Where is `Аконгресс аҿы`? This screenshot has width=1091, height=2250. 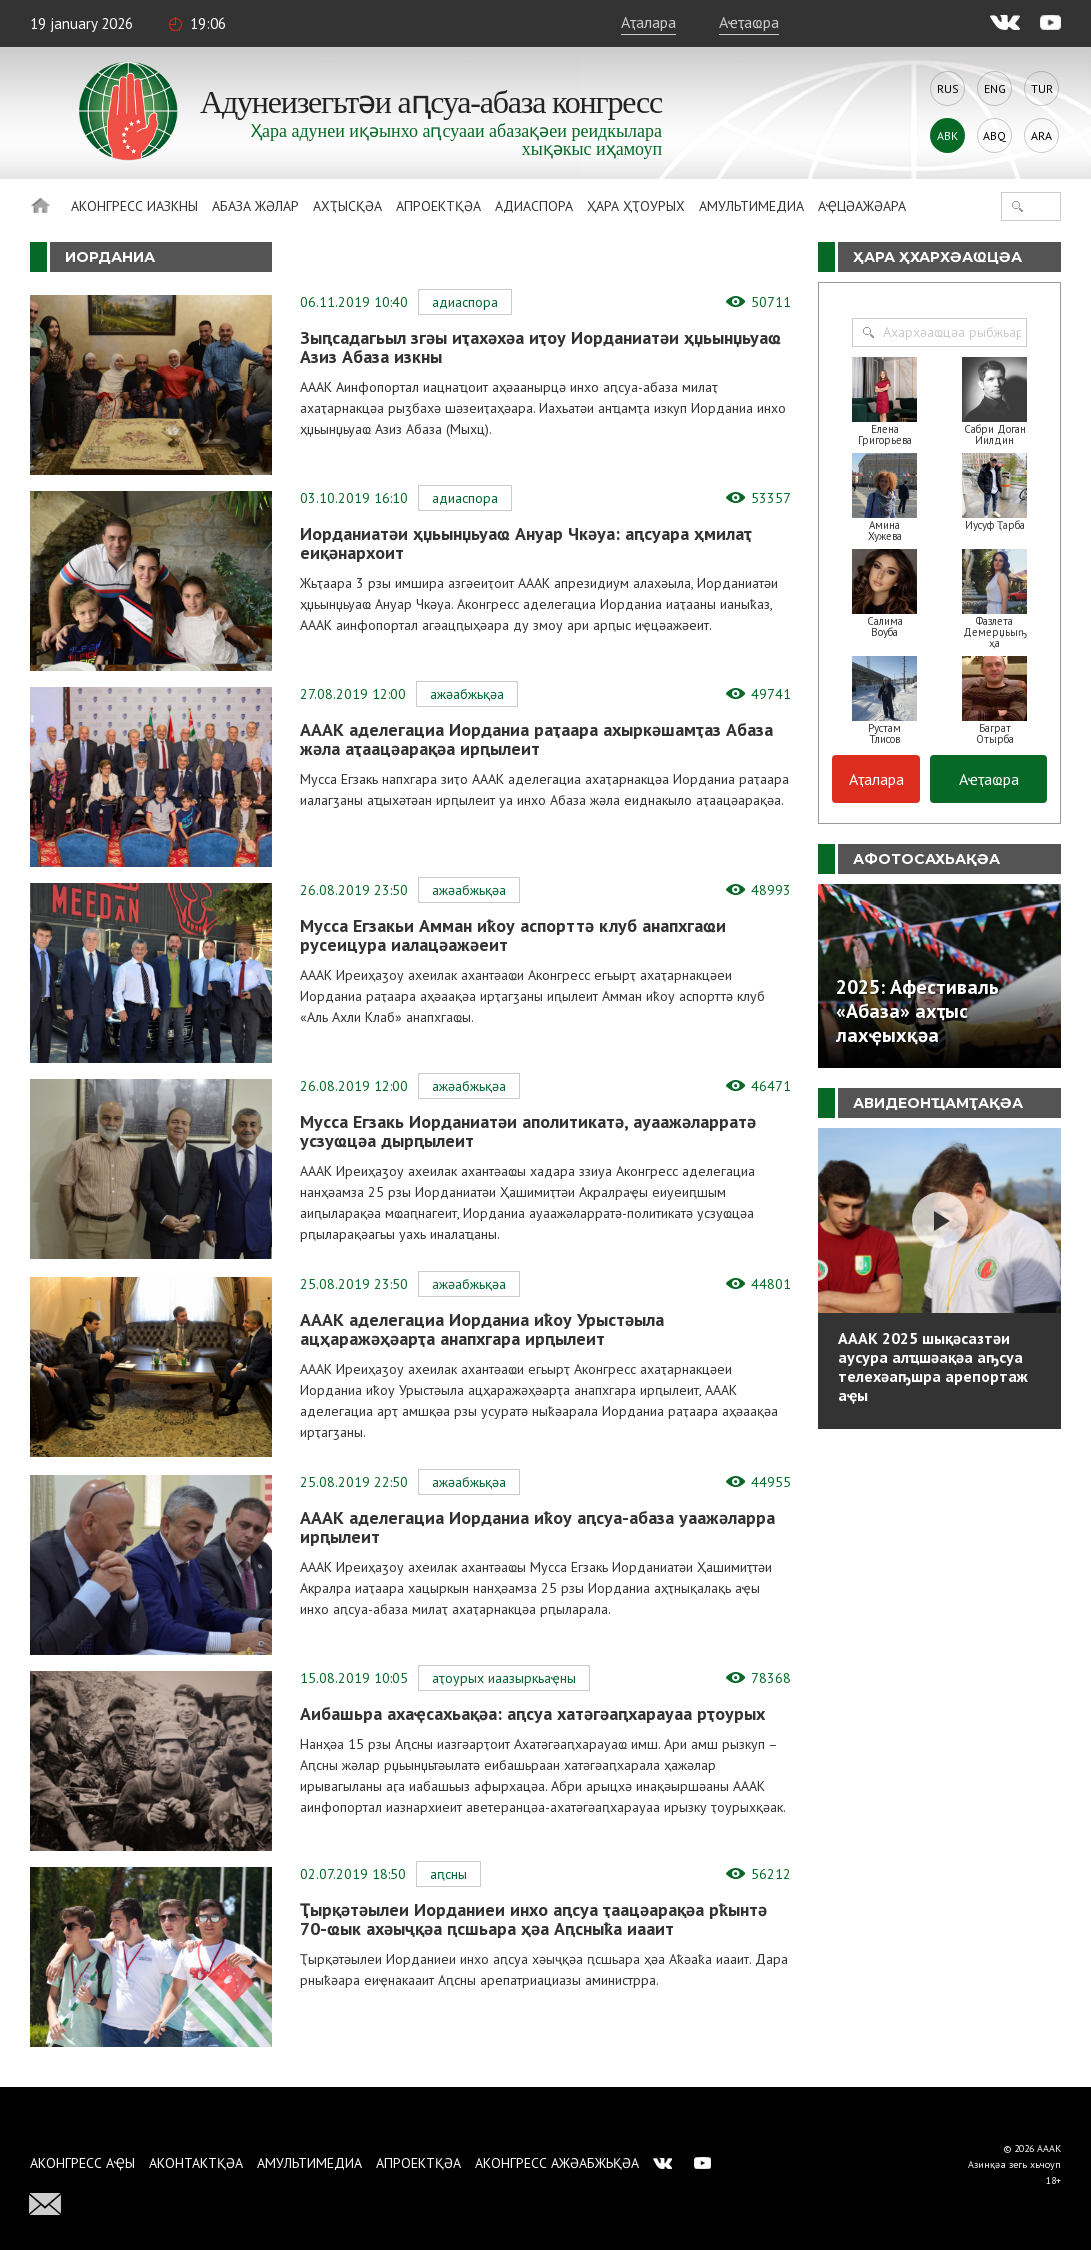
Аконгресс аҿы is located at coordinates (82, 2163).